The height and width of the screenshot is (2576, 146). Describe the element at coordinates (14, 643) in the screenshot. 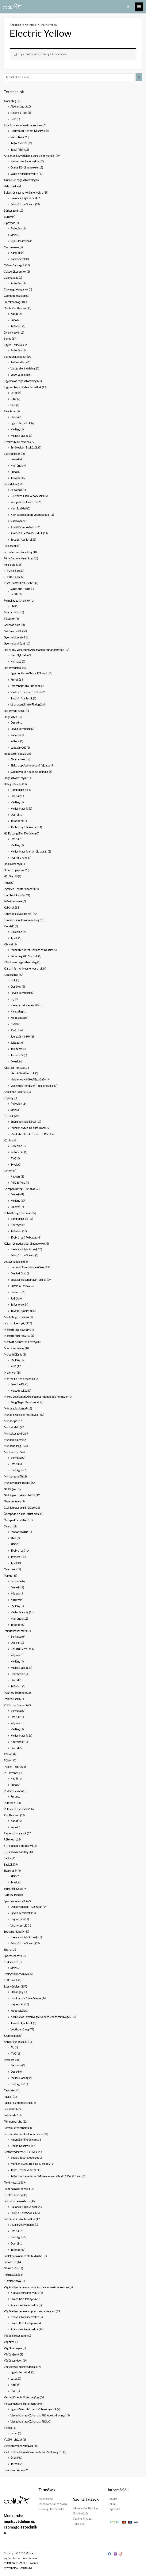

I see `Gyermek ruházat` at that location.